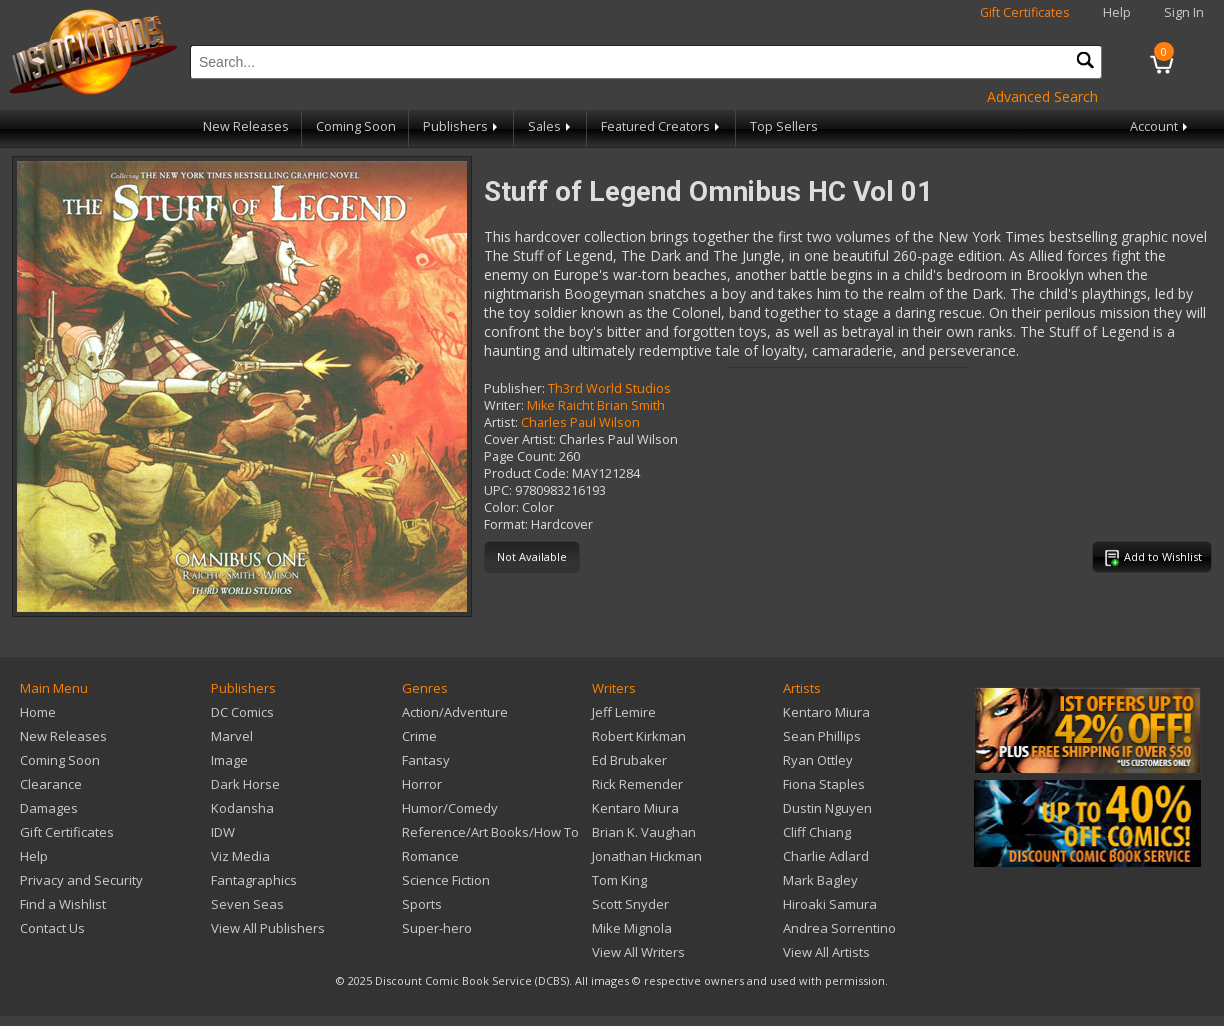 The height and width of the screenshot is (1026, 1224). What do you see at coordinates (247, 904) in the screenshot?
I see `Seven Seas` at bounding box center [247, 904].